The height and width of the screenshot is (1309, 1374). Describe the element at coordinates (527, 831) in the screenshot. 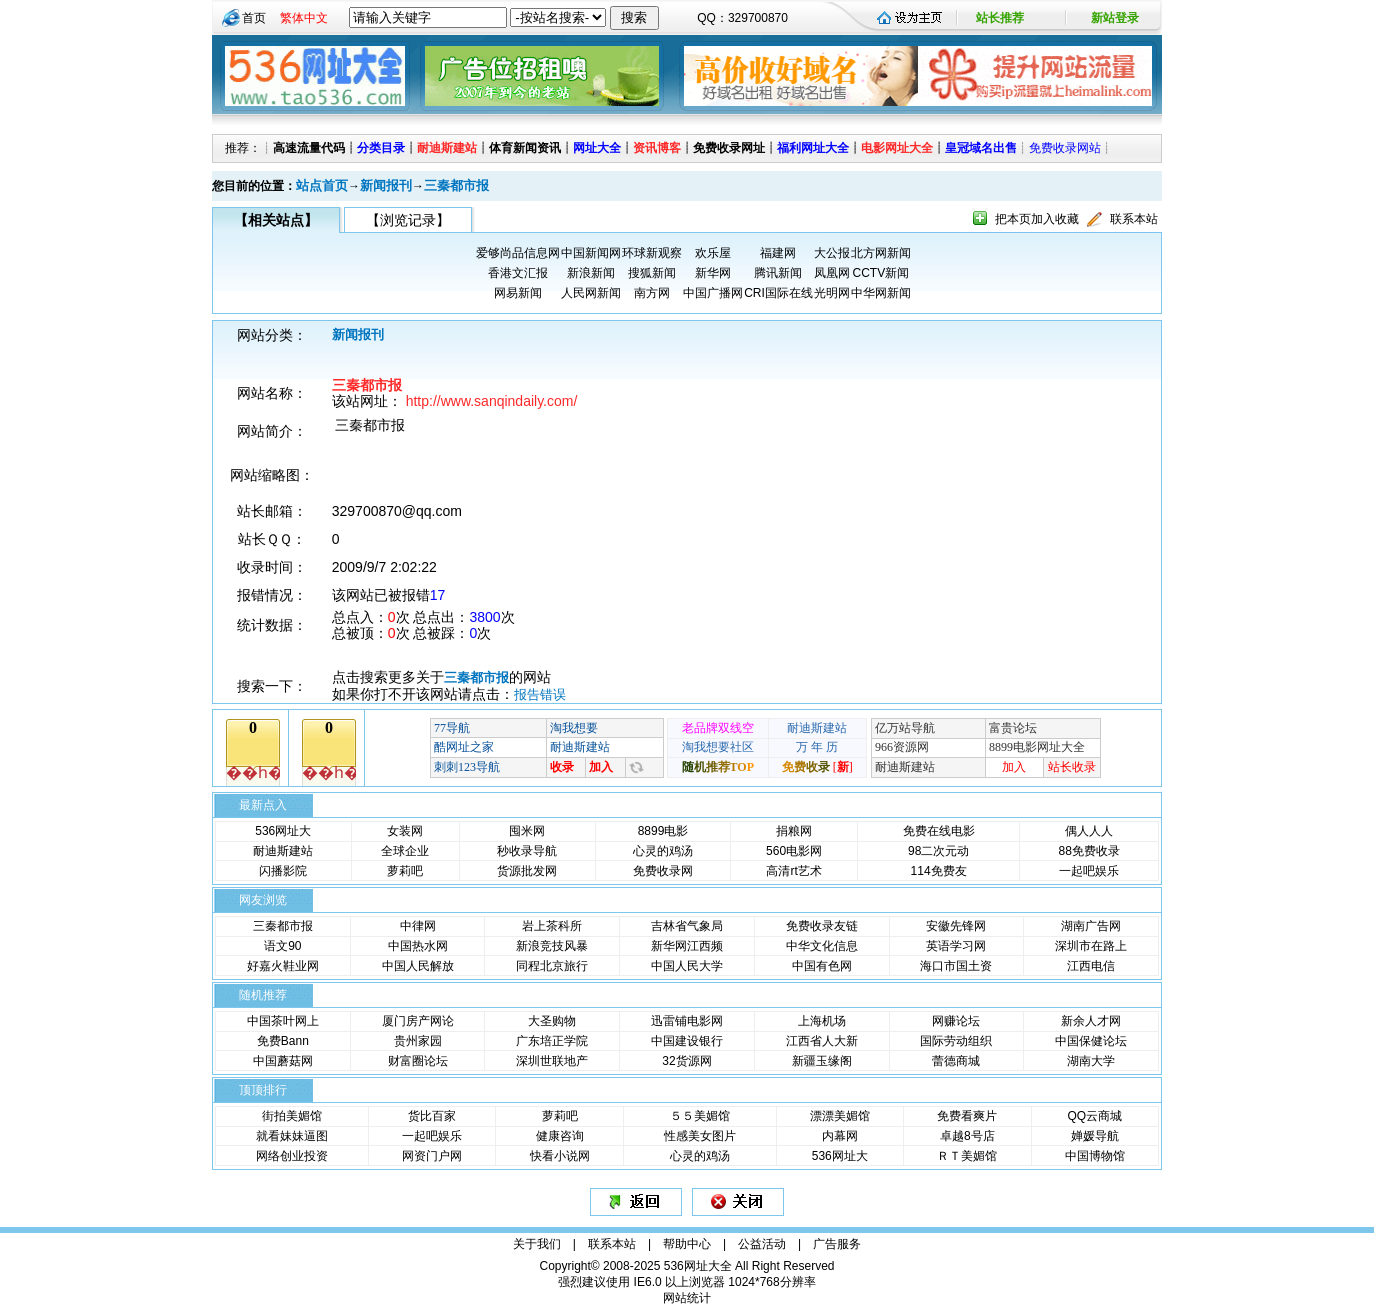

I see `囤米网` at that location.